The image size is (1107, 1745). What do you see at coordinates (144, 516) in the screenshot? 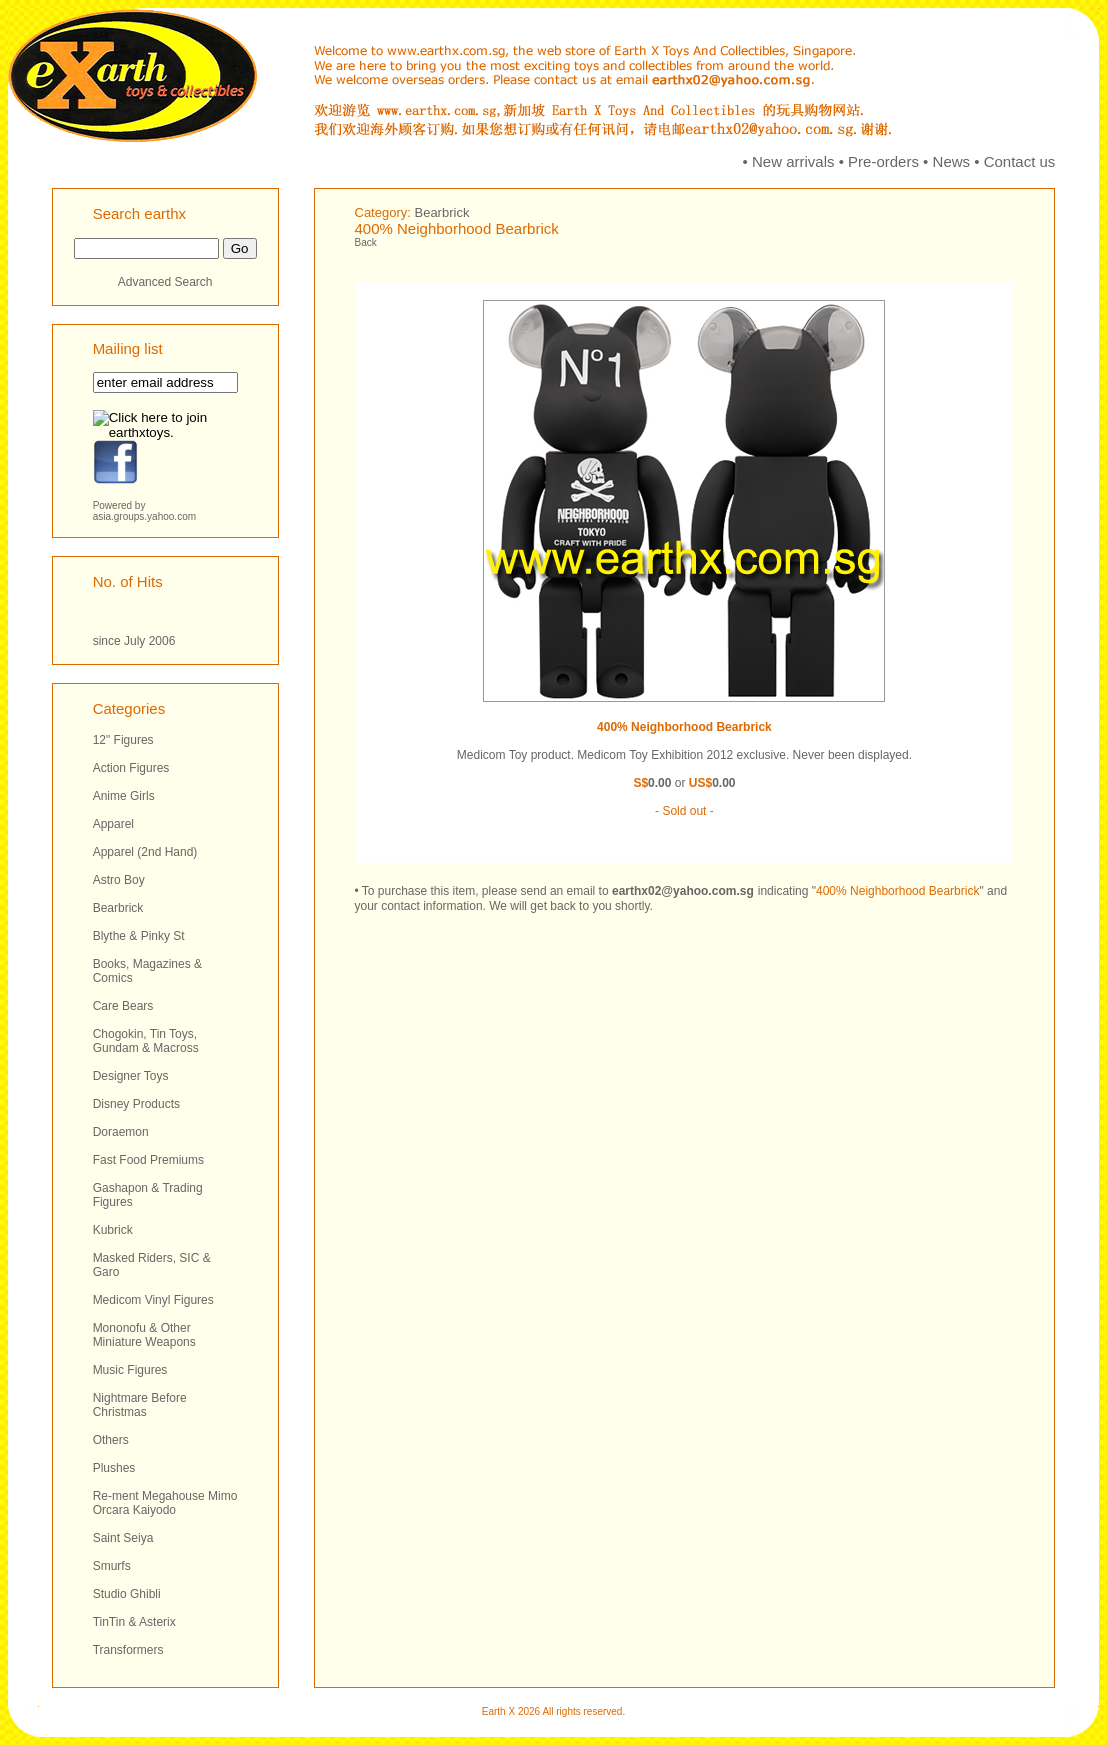
I see `asia.groups.yahoo.com` at bounding box center [144, 516].